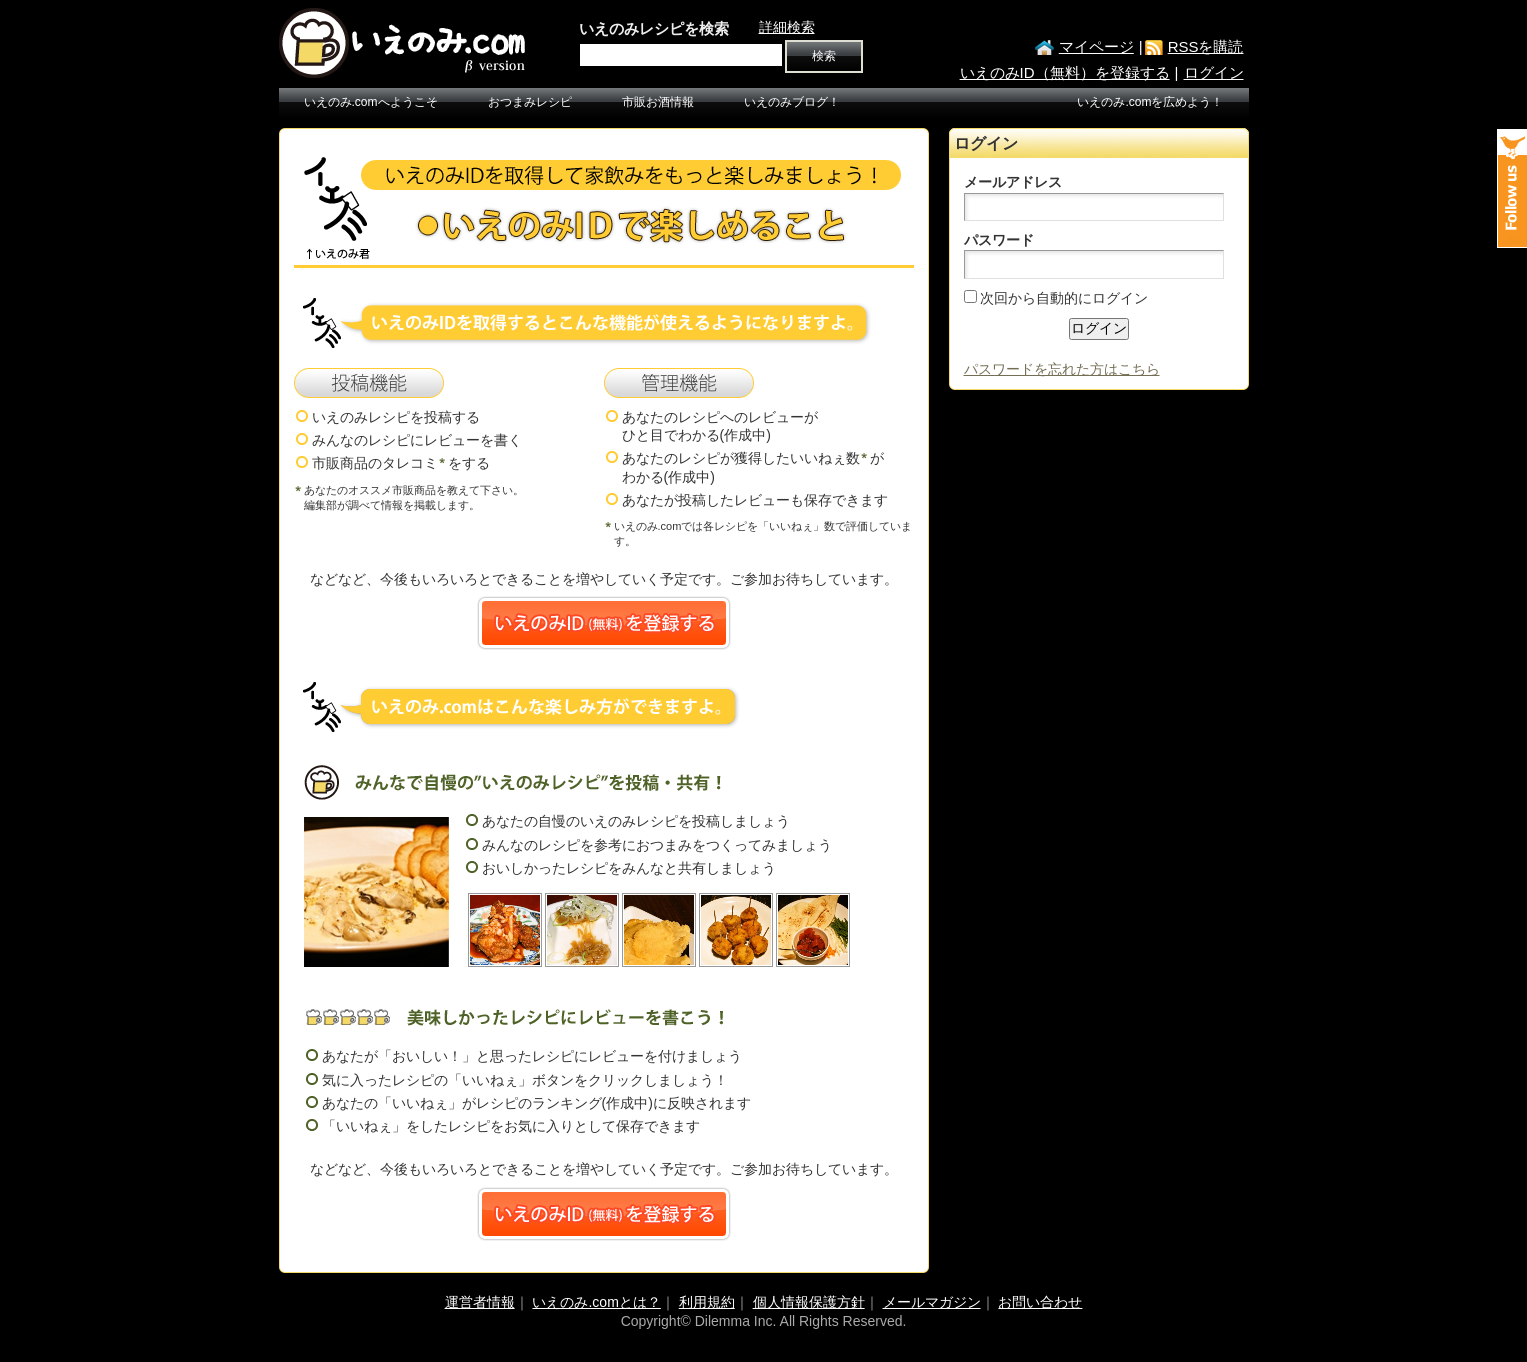 The height and width of the screenshot is (1362, 1527). I want to click on いえのみID(無料)を登録する, so click(604, 623).